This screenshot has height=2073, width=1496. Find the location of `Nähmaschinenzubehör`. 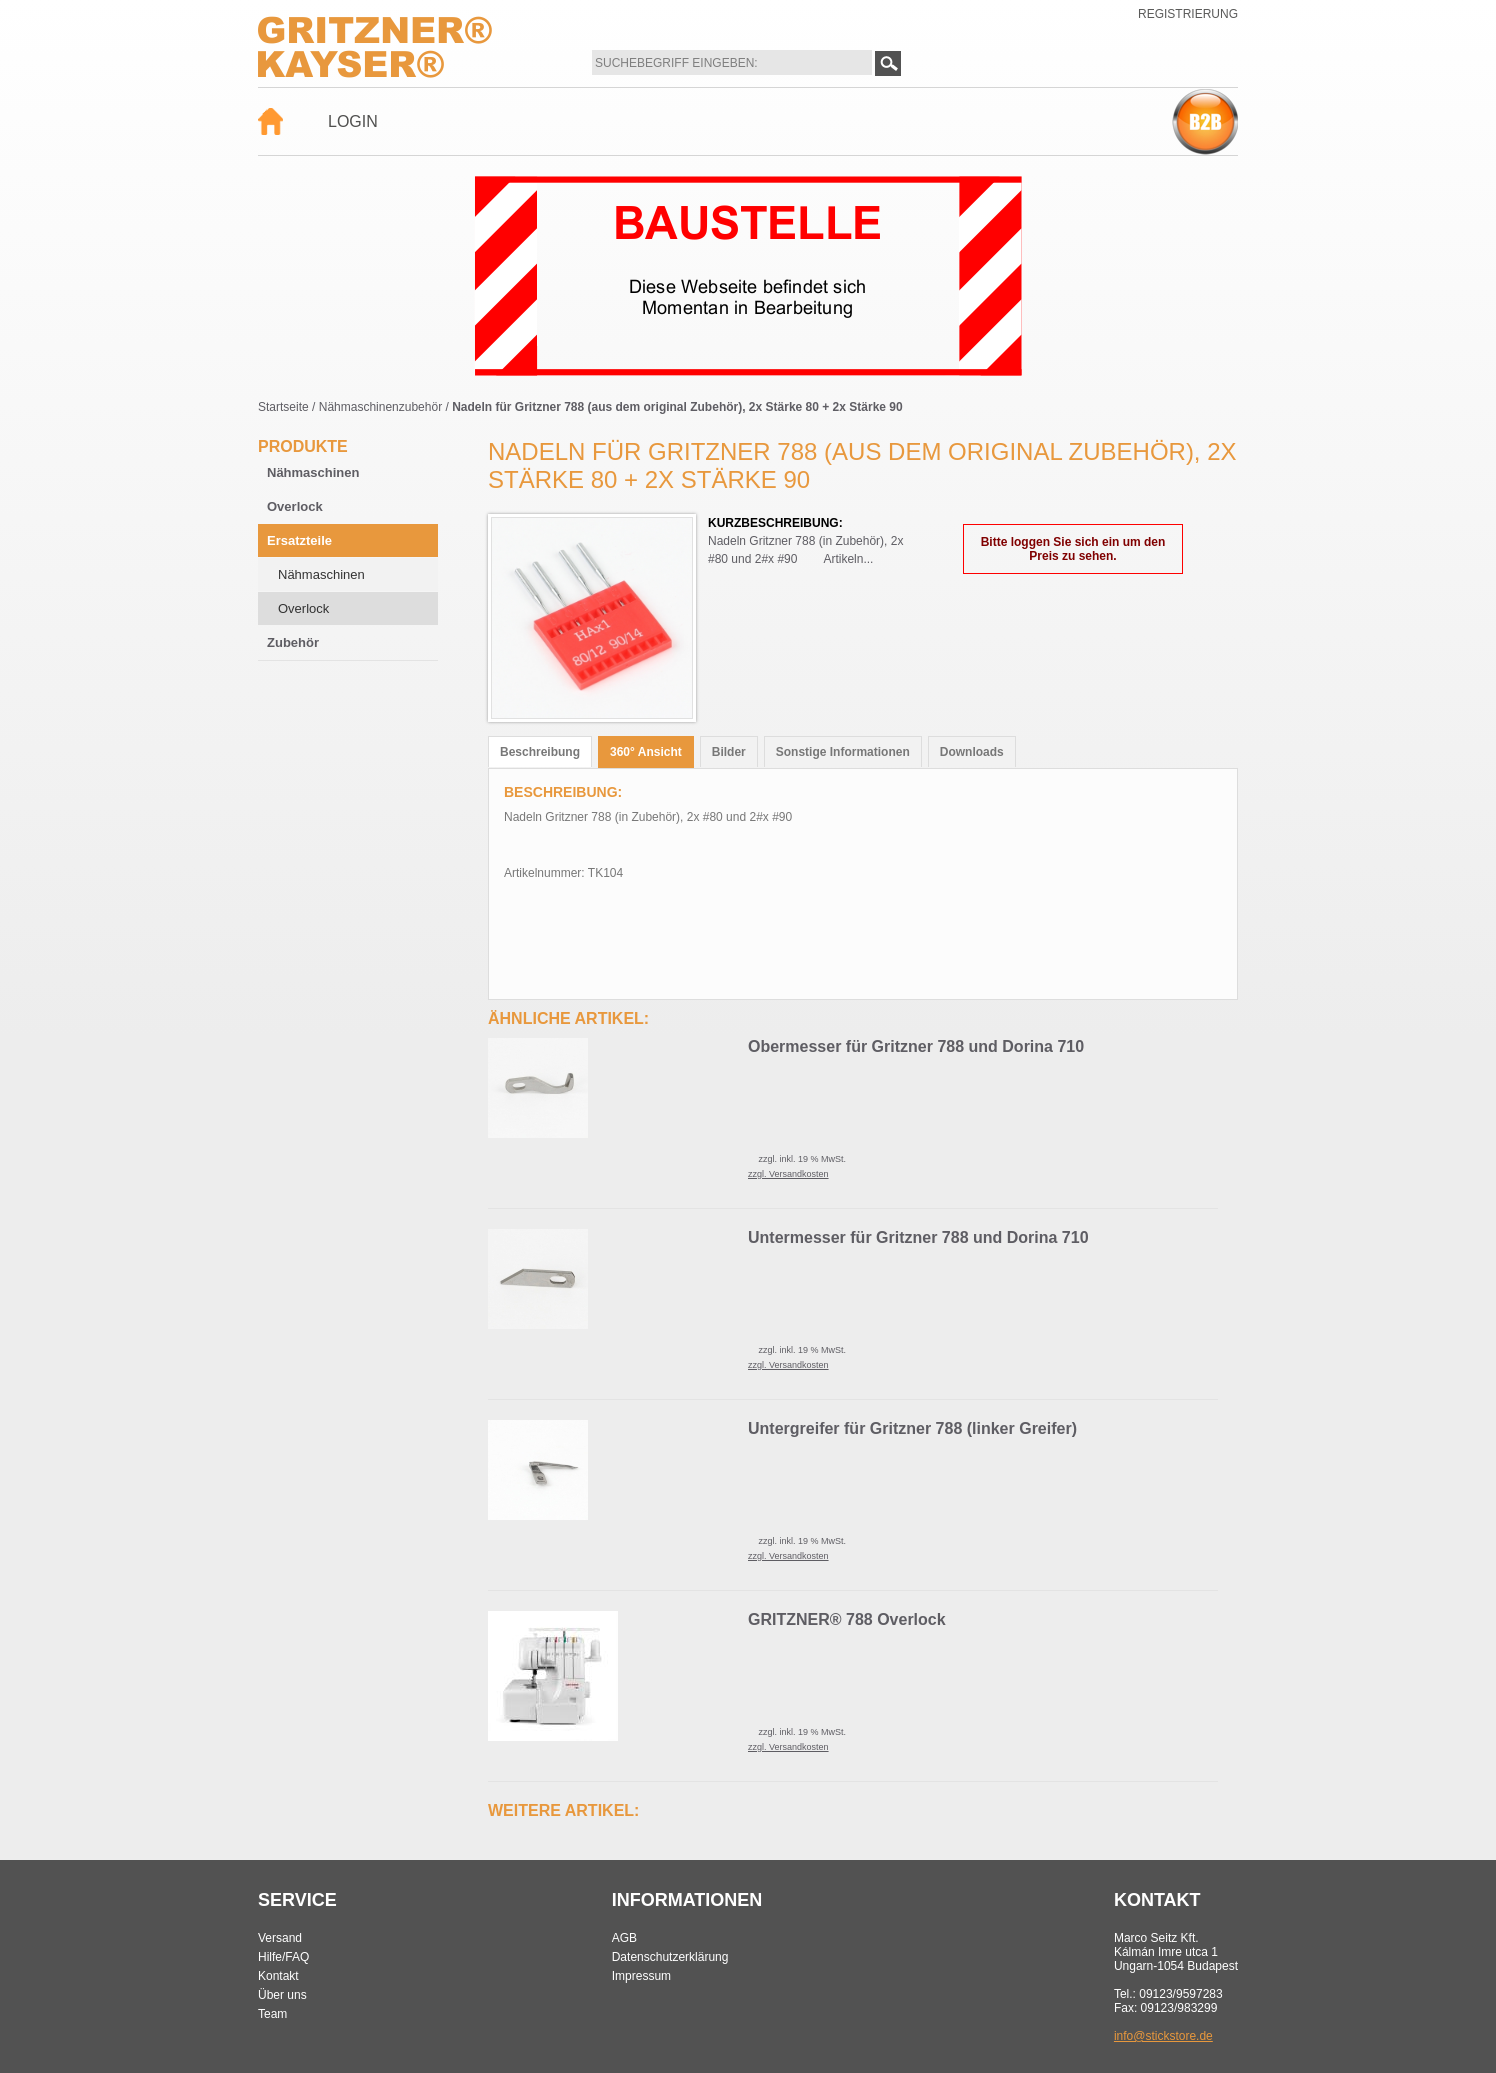

Nähmaschinenzubehör is located at coordinates (380, 407).